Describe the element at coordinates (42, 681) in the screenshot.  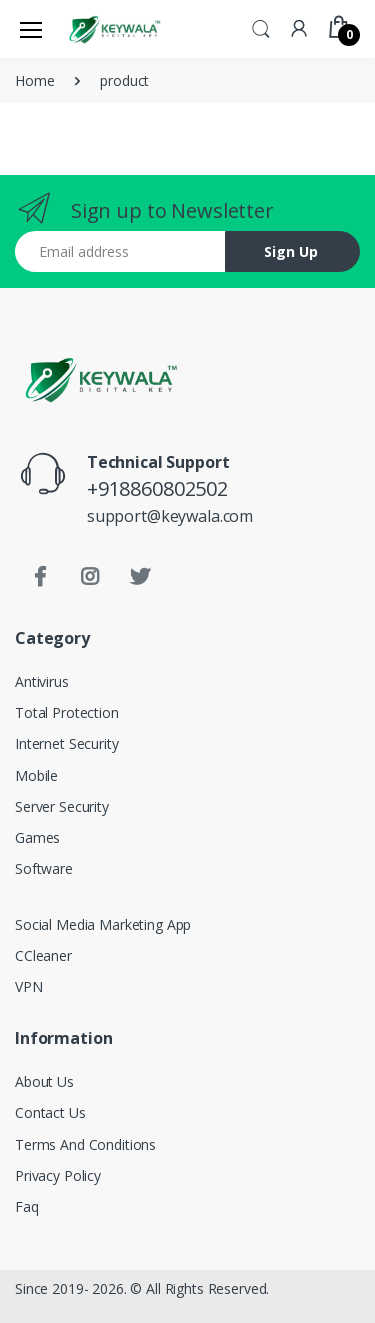
I see `Antivirus` at that location.